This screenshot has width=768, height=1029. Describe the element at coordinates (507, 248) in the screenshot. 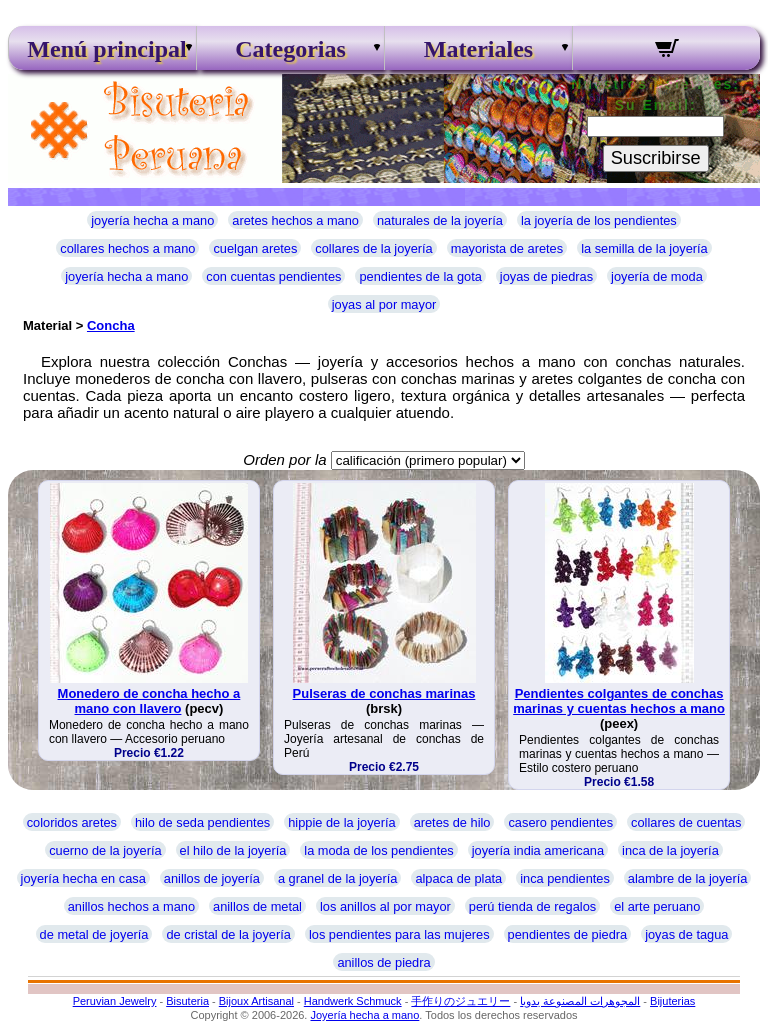

I see `mayorista de aretes` at that location.